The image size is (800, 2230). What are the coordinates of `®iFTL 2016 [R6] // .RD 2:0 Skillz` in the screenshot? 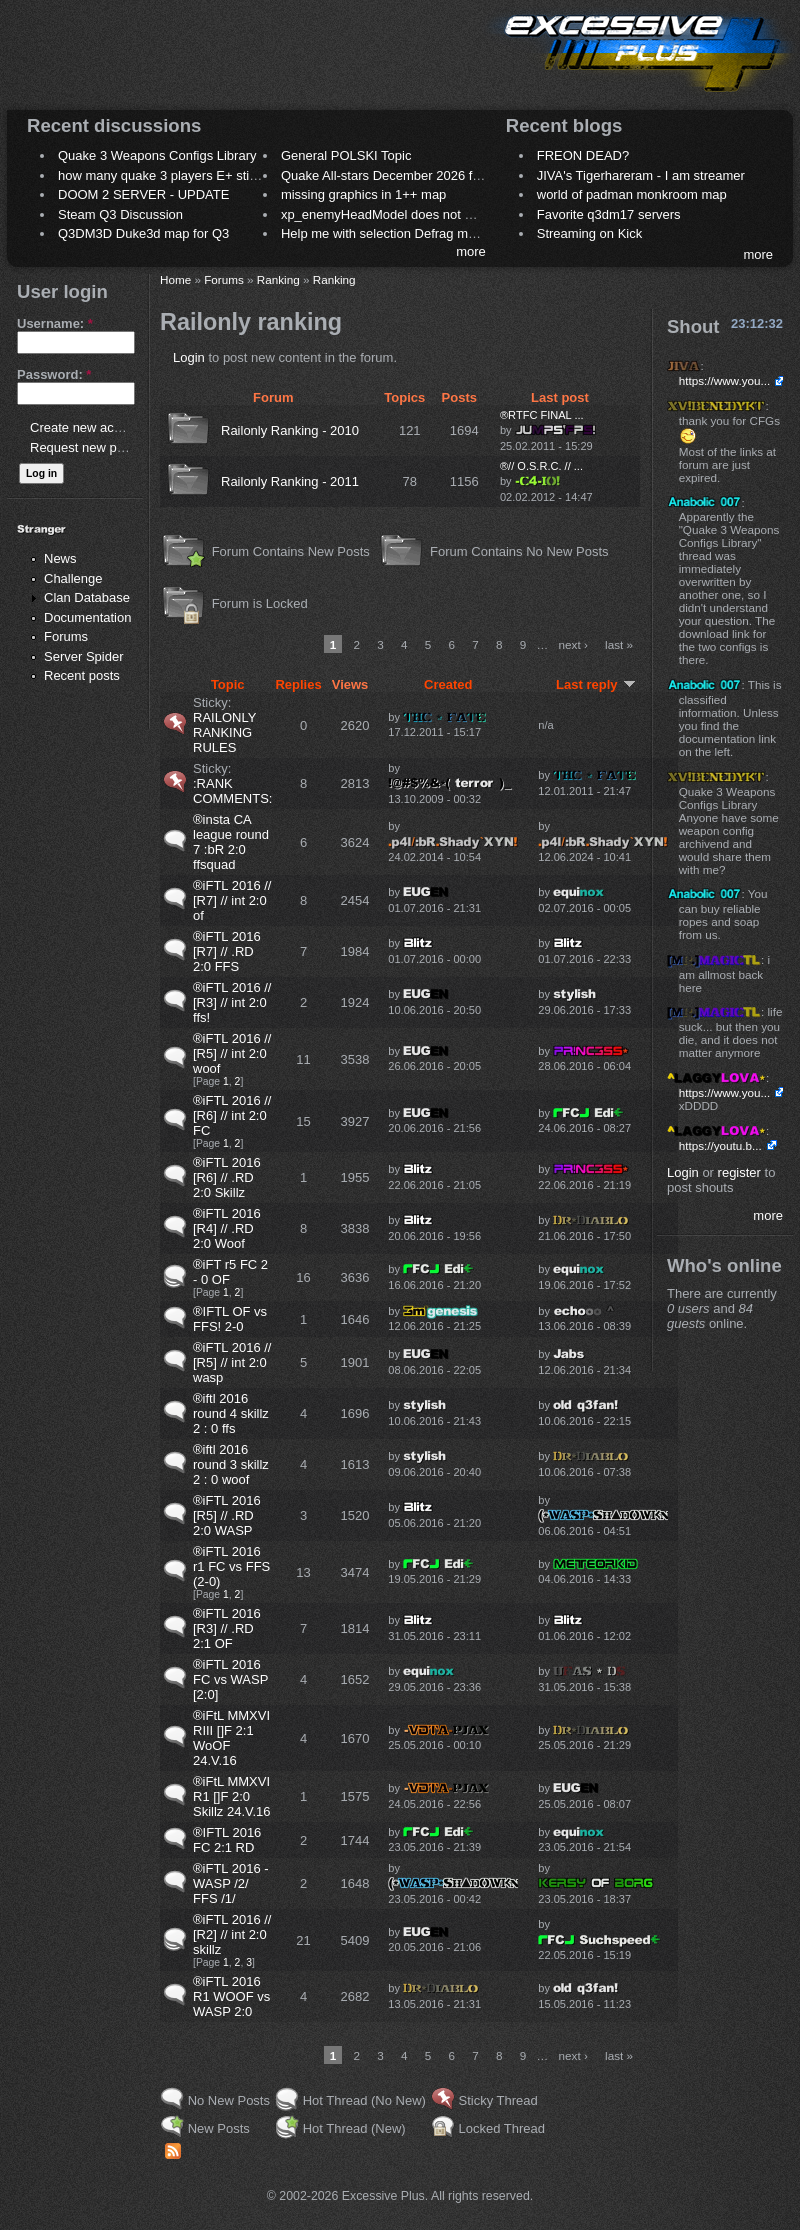 It's located at (227, 1177).